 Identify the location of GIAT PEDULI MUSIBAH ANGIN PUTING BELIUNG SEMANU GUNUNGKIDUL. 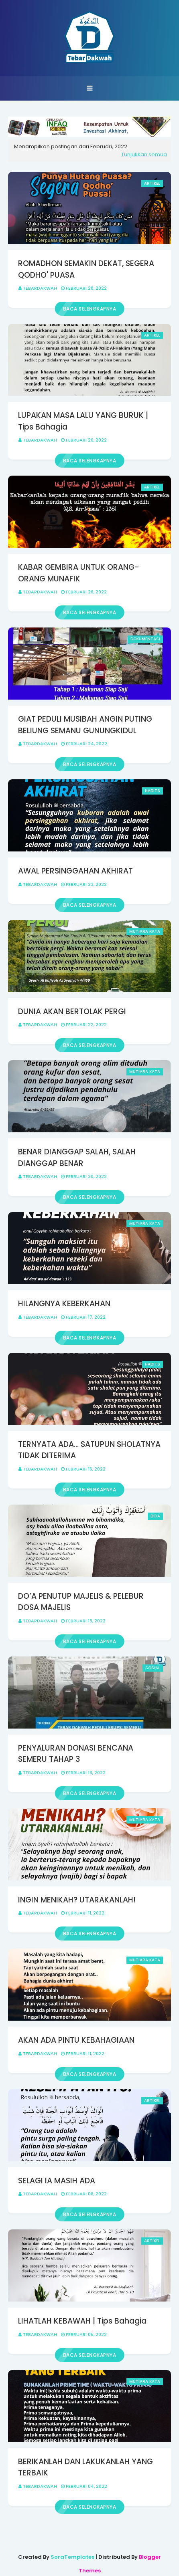
(85, 725).